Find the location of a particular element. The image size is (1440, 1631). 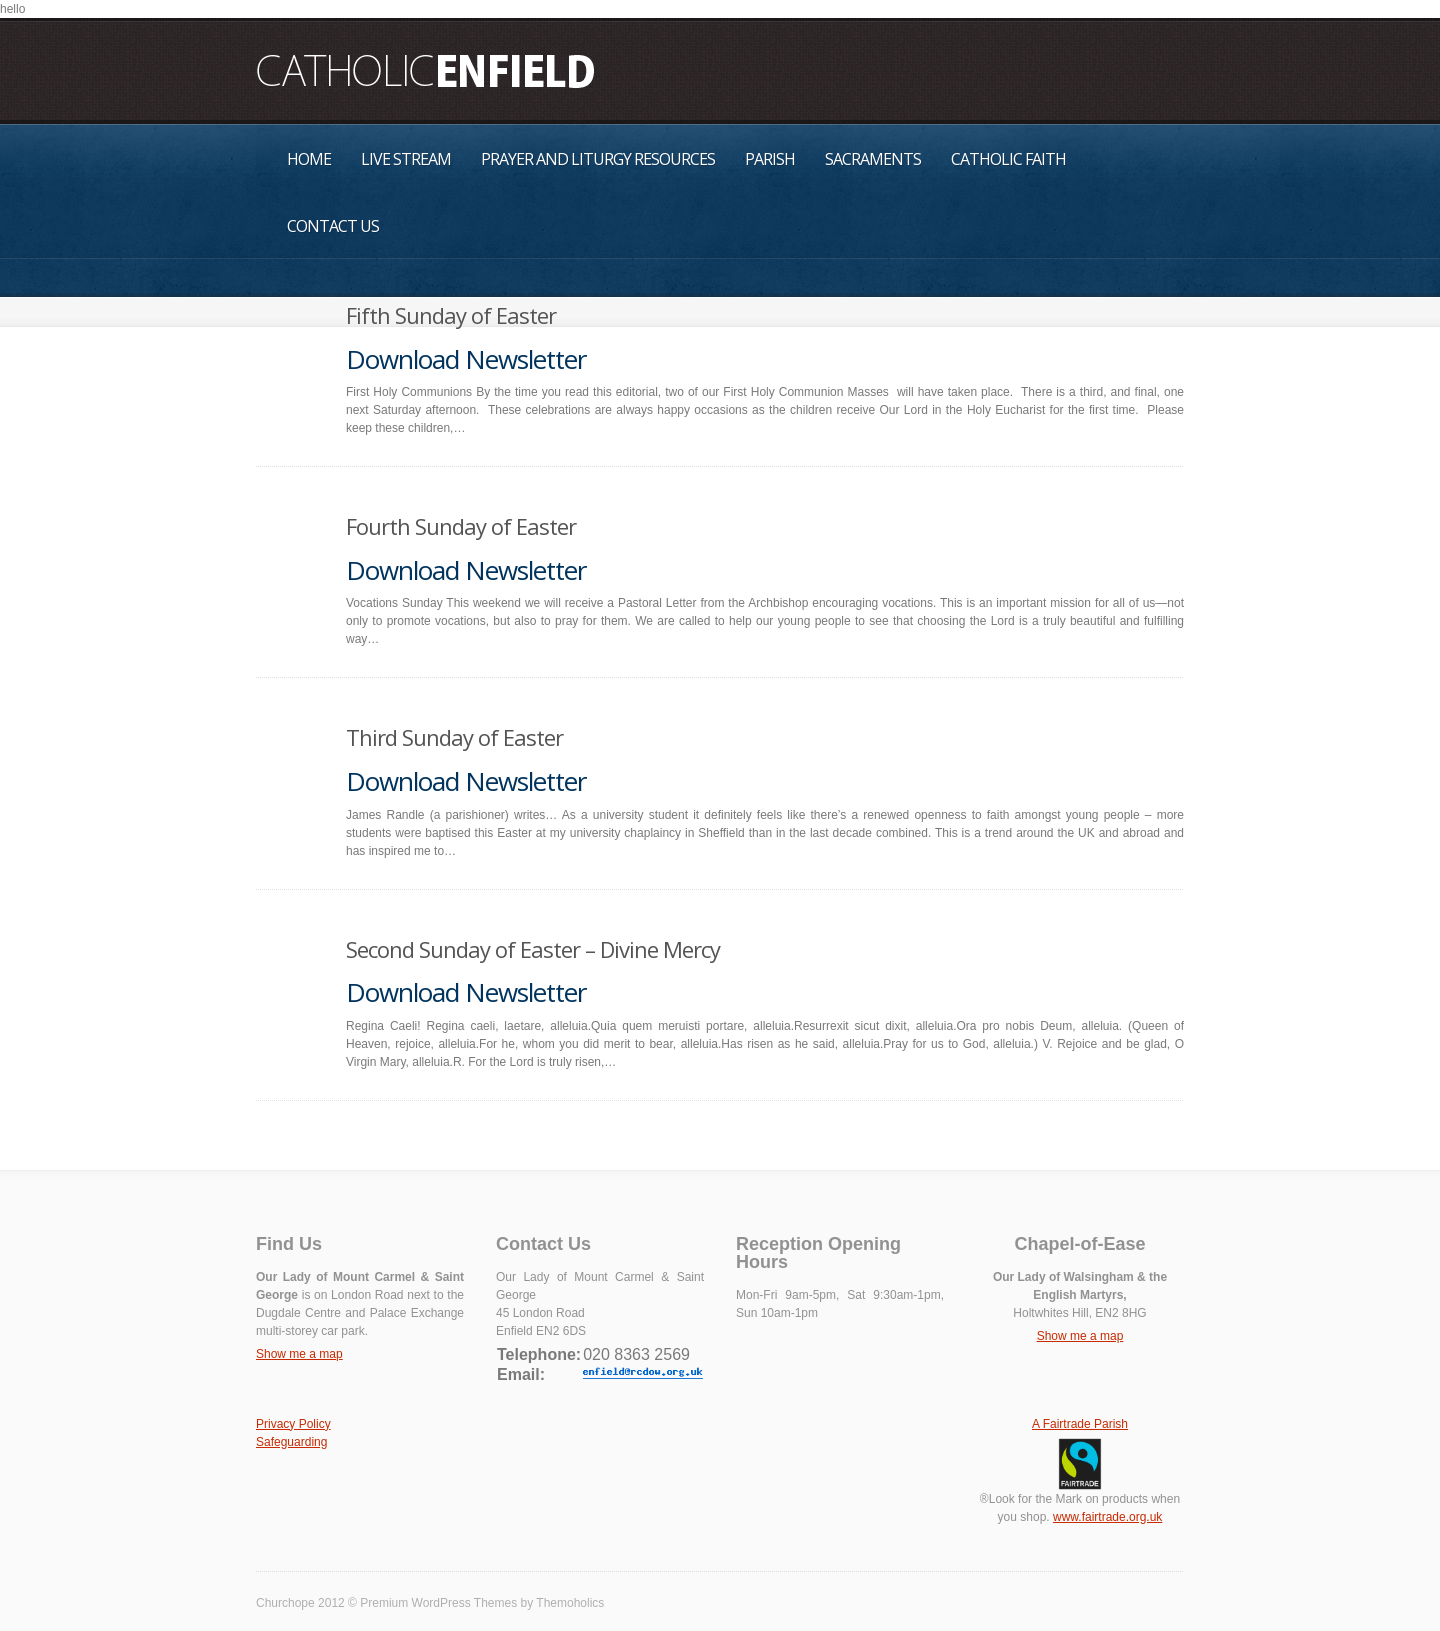

Catholic Faith is located at coordinates (1008, 159).